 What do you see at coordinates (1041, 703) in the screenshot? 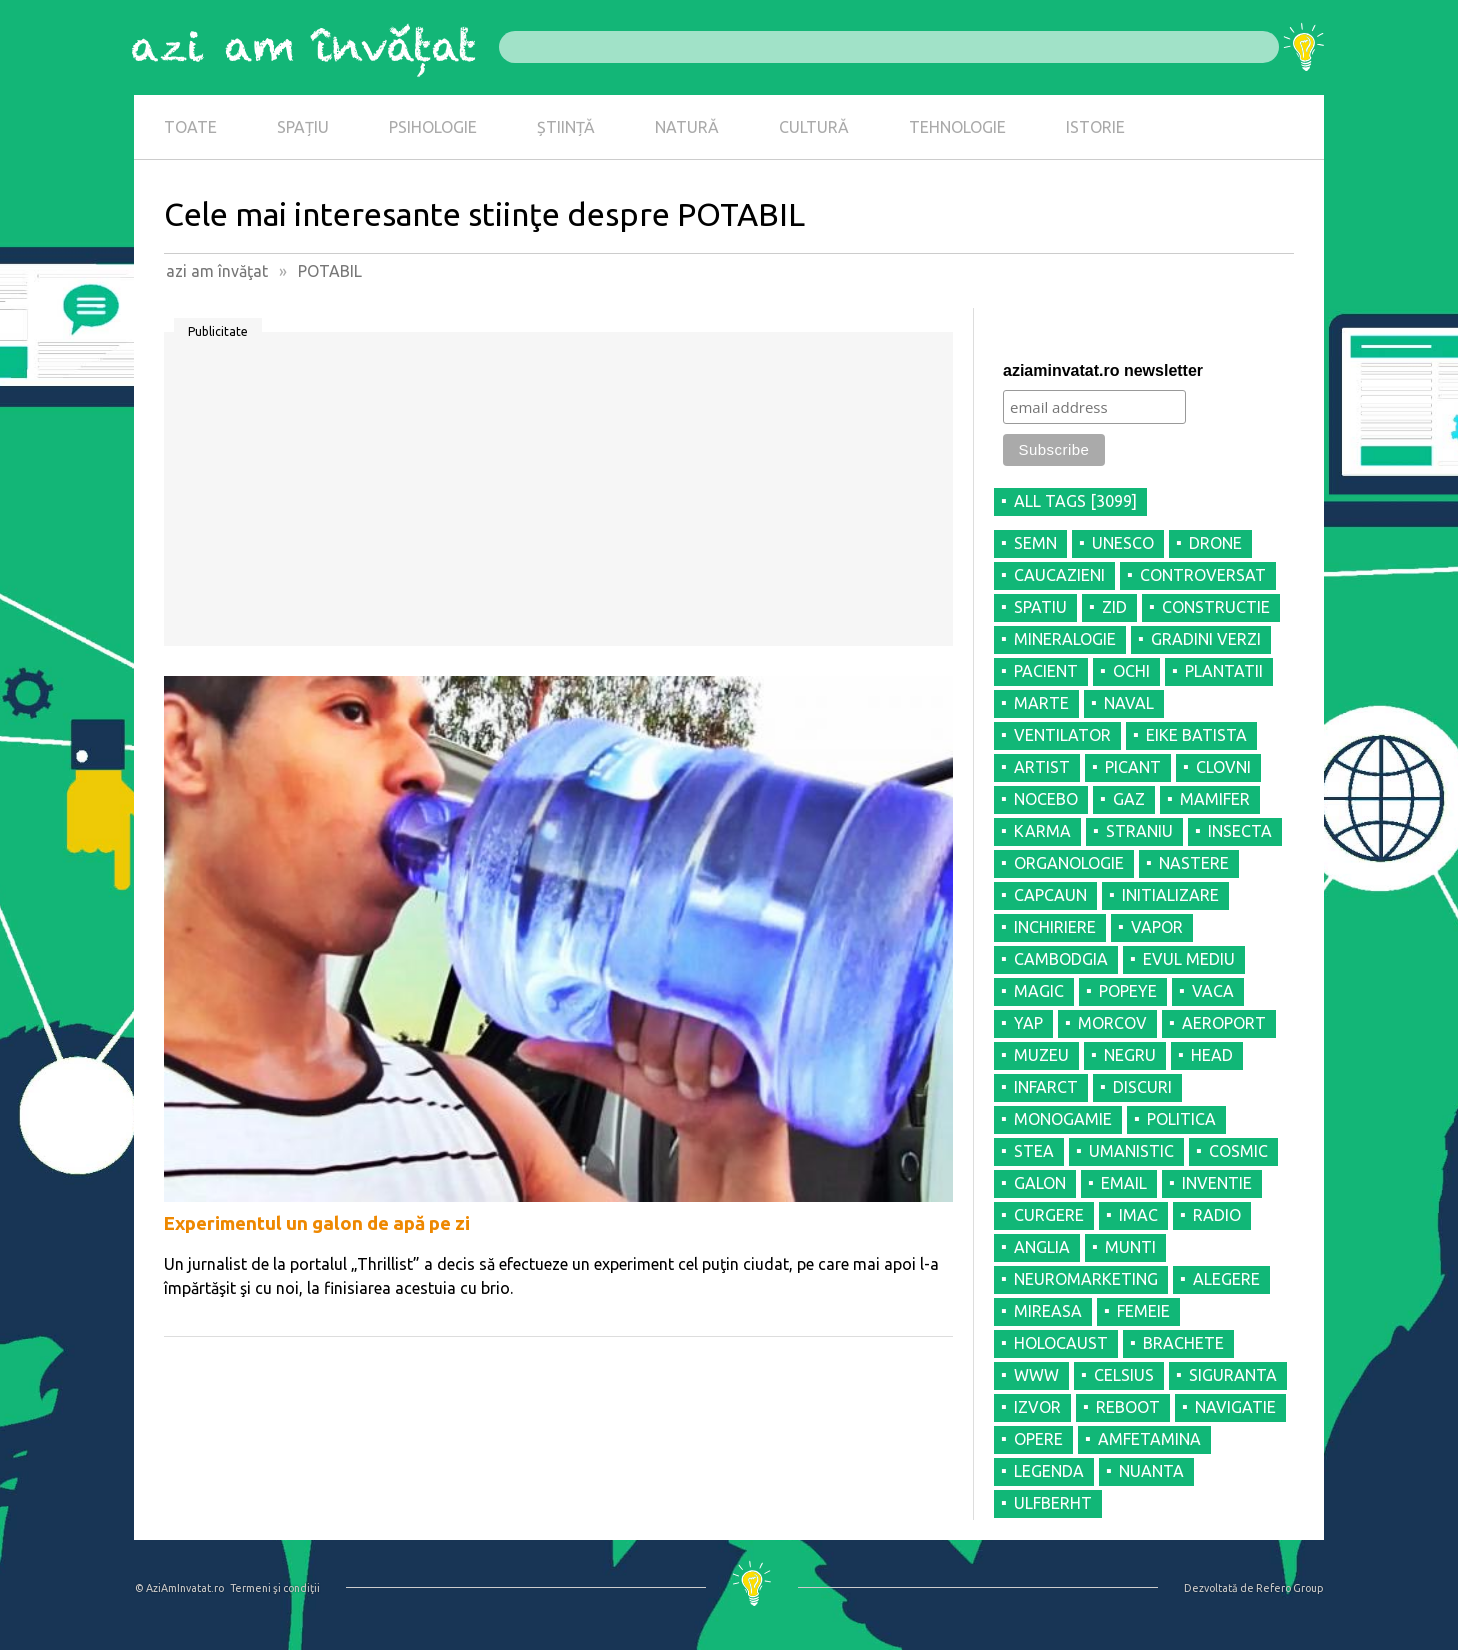
I see `MARTE` at bounding box center [1041, 703].